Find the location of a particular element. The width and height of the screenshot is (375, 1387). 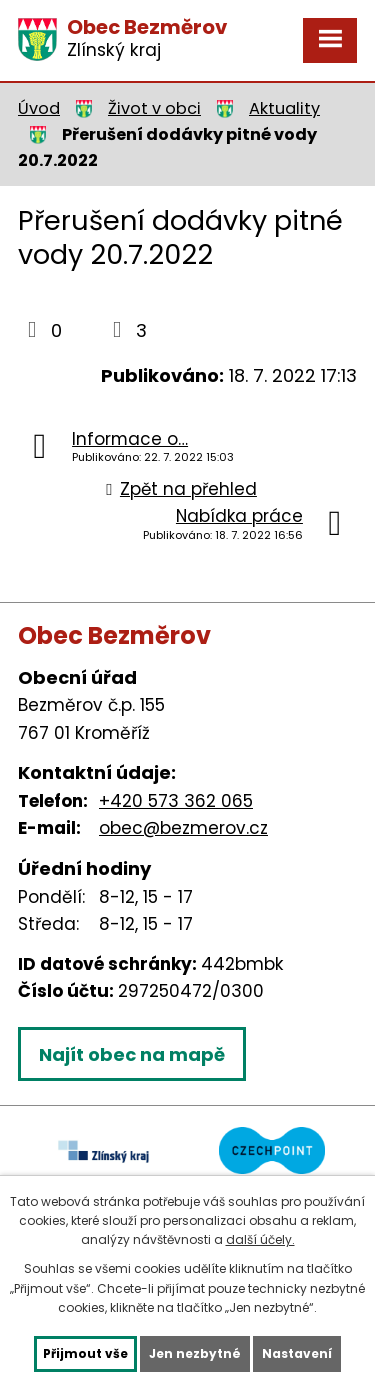

Život v obci is located at coordinates (154, 108).